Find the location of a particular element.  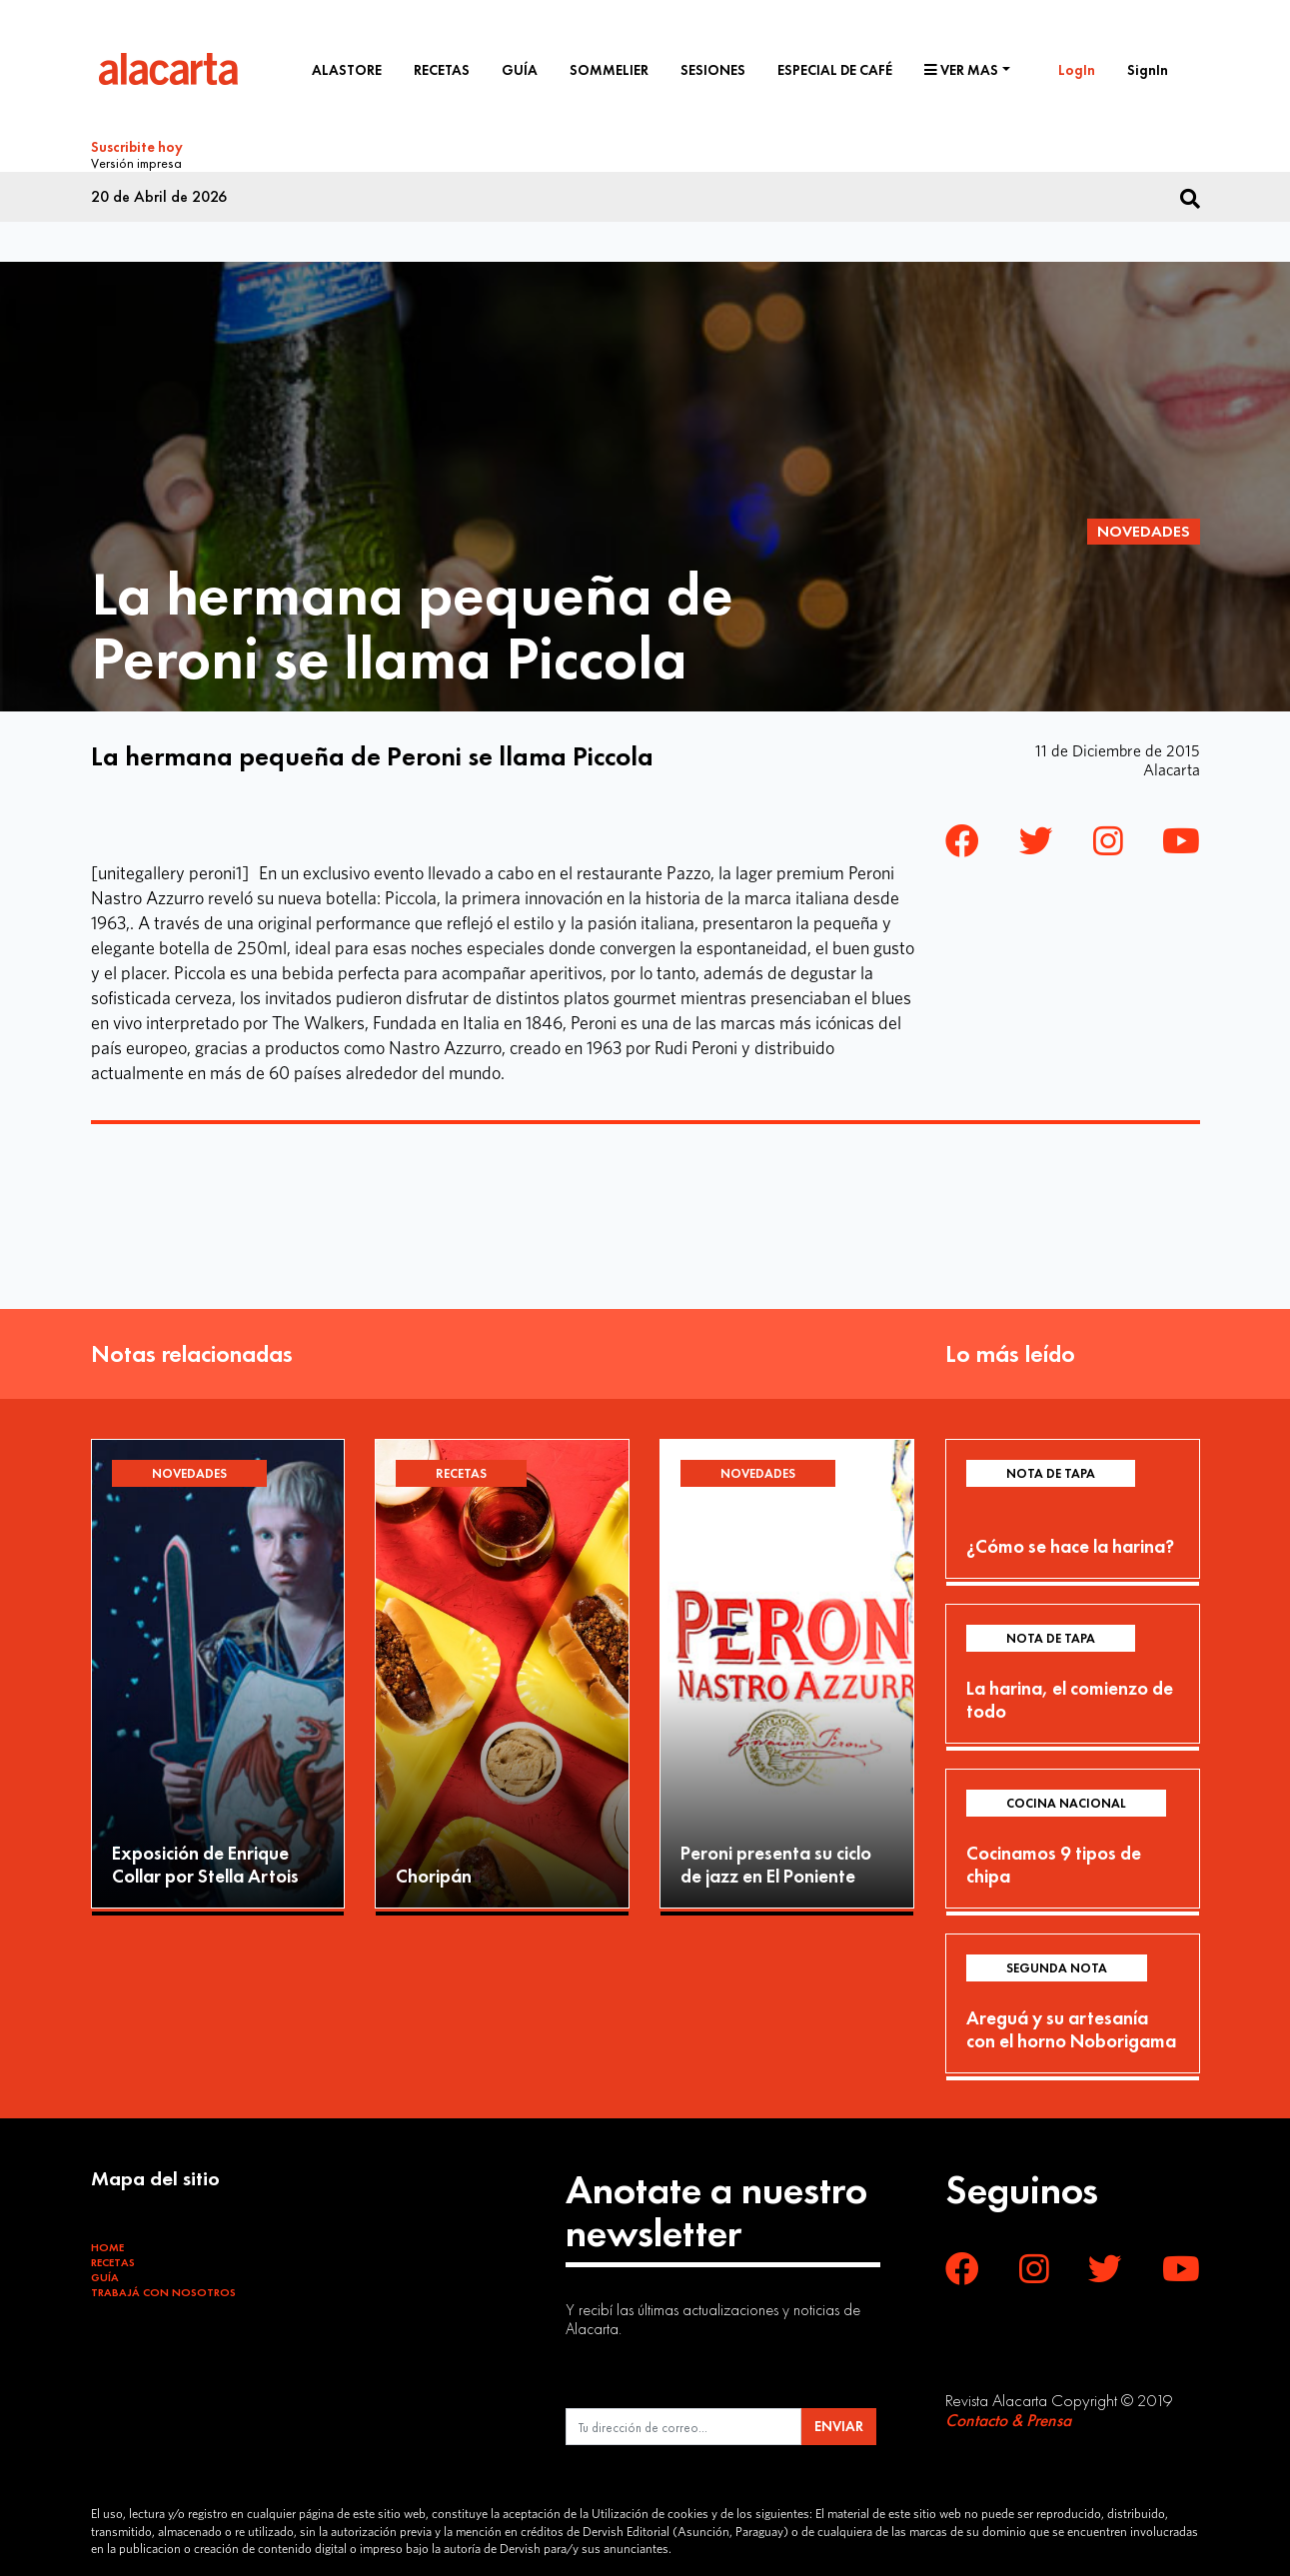

Ver mas is located at coordinates (961, 70).